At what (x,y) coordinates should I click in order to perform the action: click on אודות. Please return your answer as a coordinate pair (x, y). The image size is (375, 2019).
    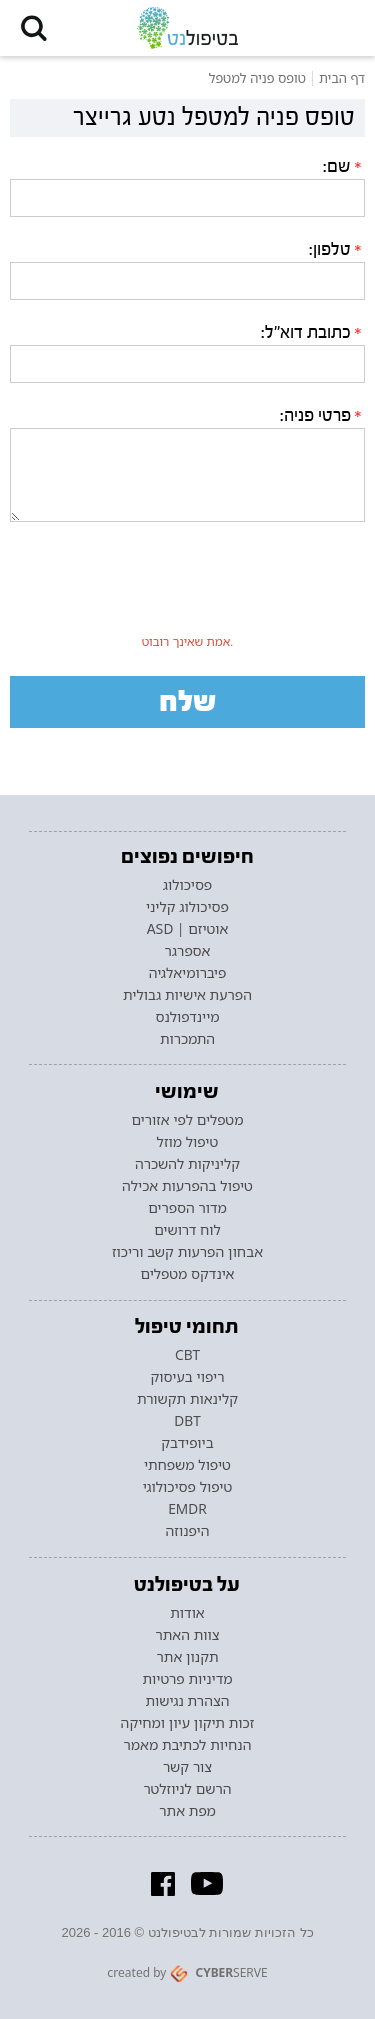
    Looking at the image, I should click on (187, 1613).